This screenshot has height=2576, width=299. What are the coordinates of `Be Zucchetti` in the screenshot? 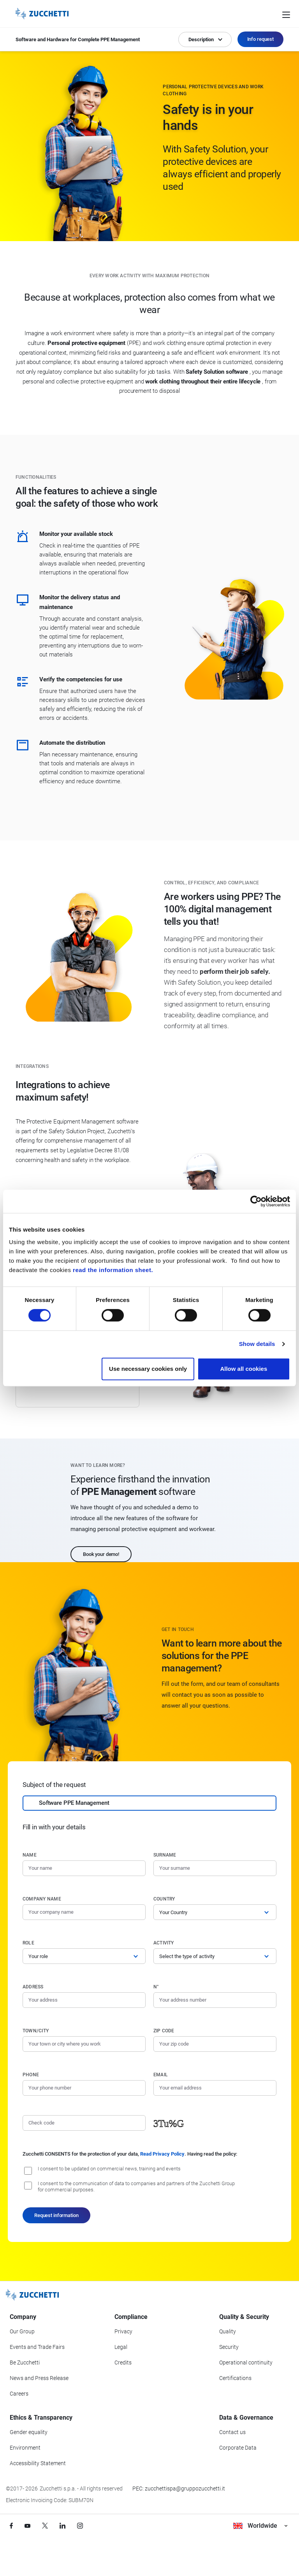 It's located at (25, 2362).